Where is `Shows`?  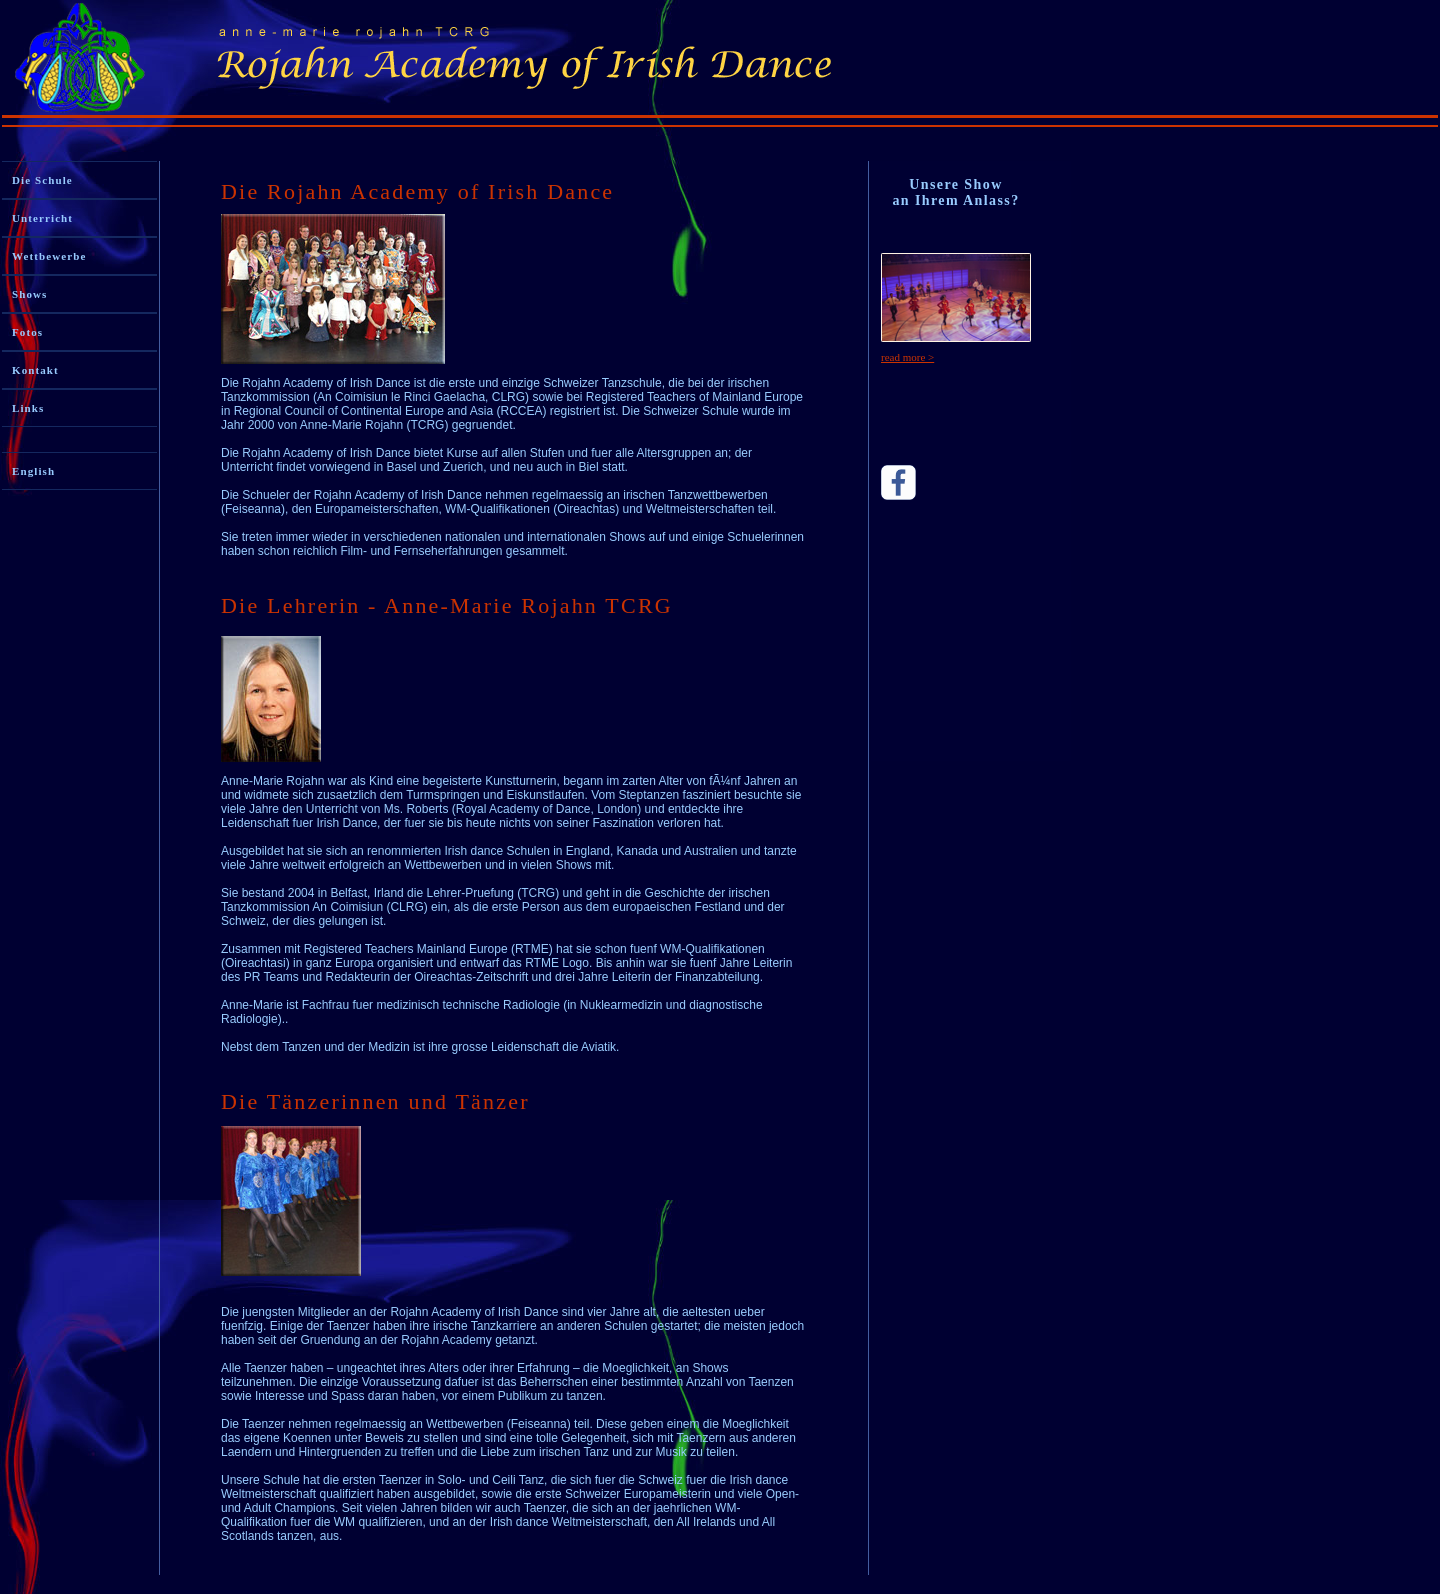
Shows is located at coordinates (29, 294).